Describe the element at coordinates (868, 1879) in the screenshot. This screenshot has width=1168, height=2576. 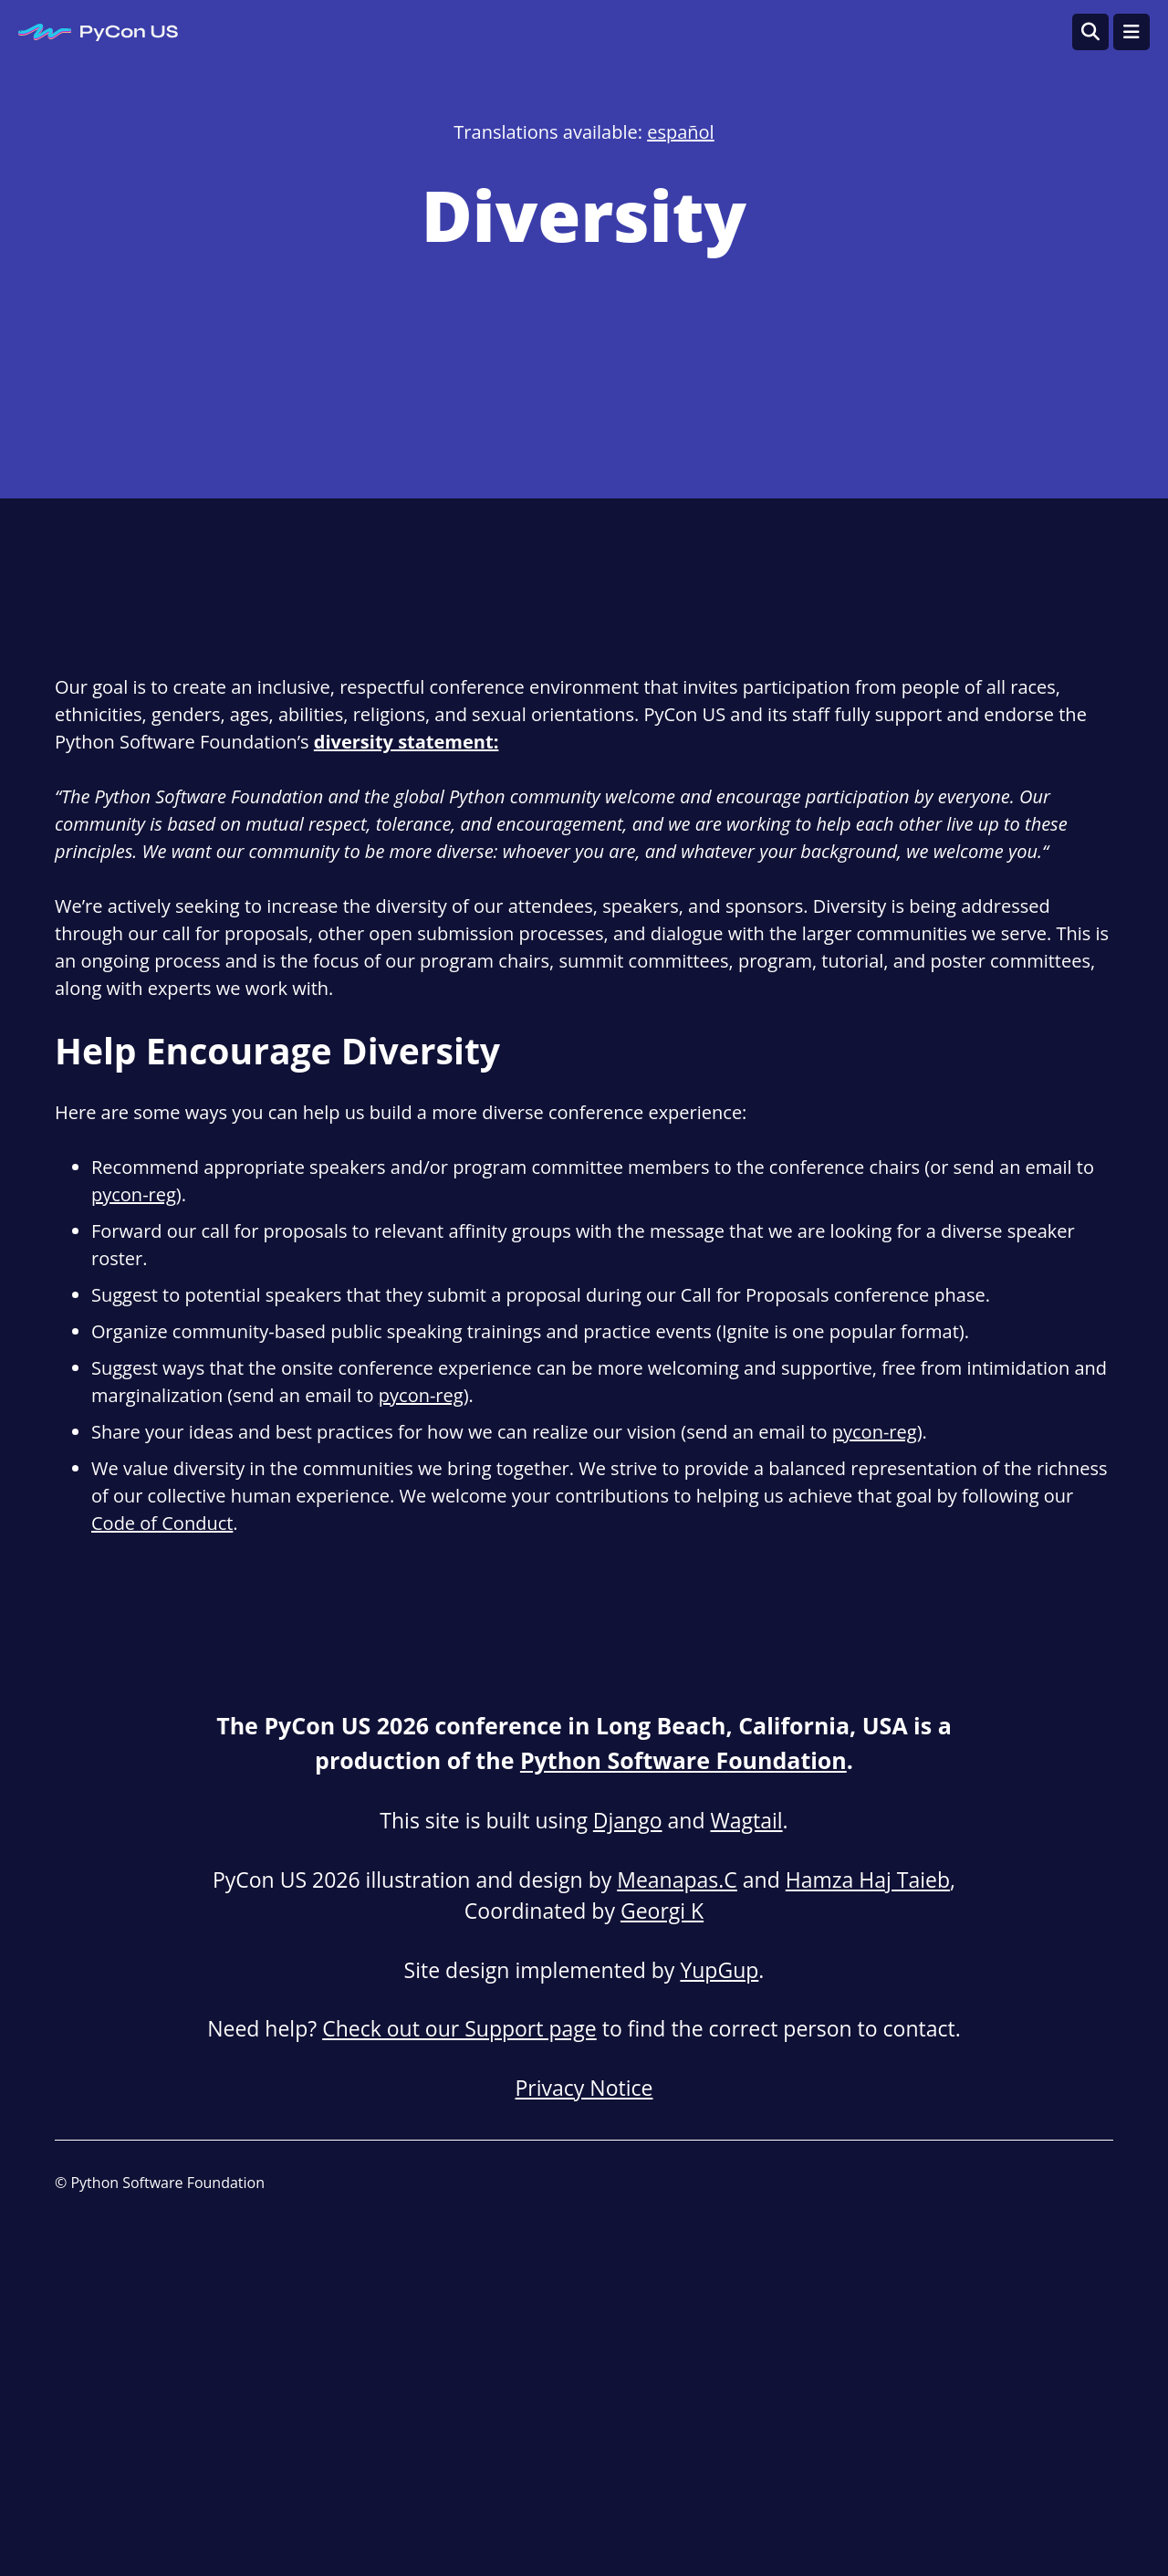
I see `Hamza Haj Taieb` at that location.